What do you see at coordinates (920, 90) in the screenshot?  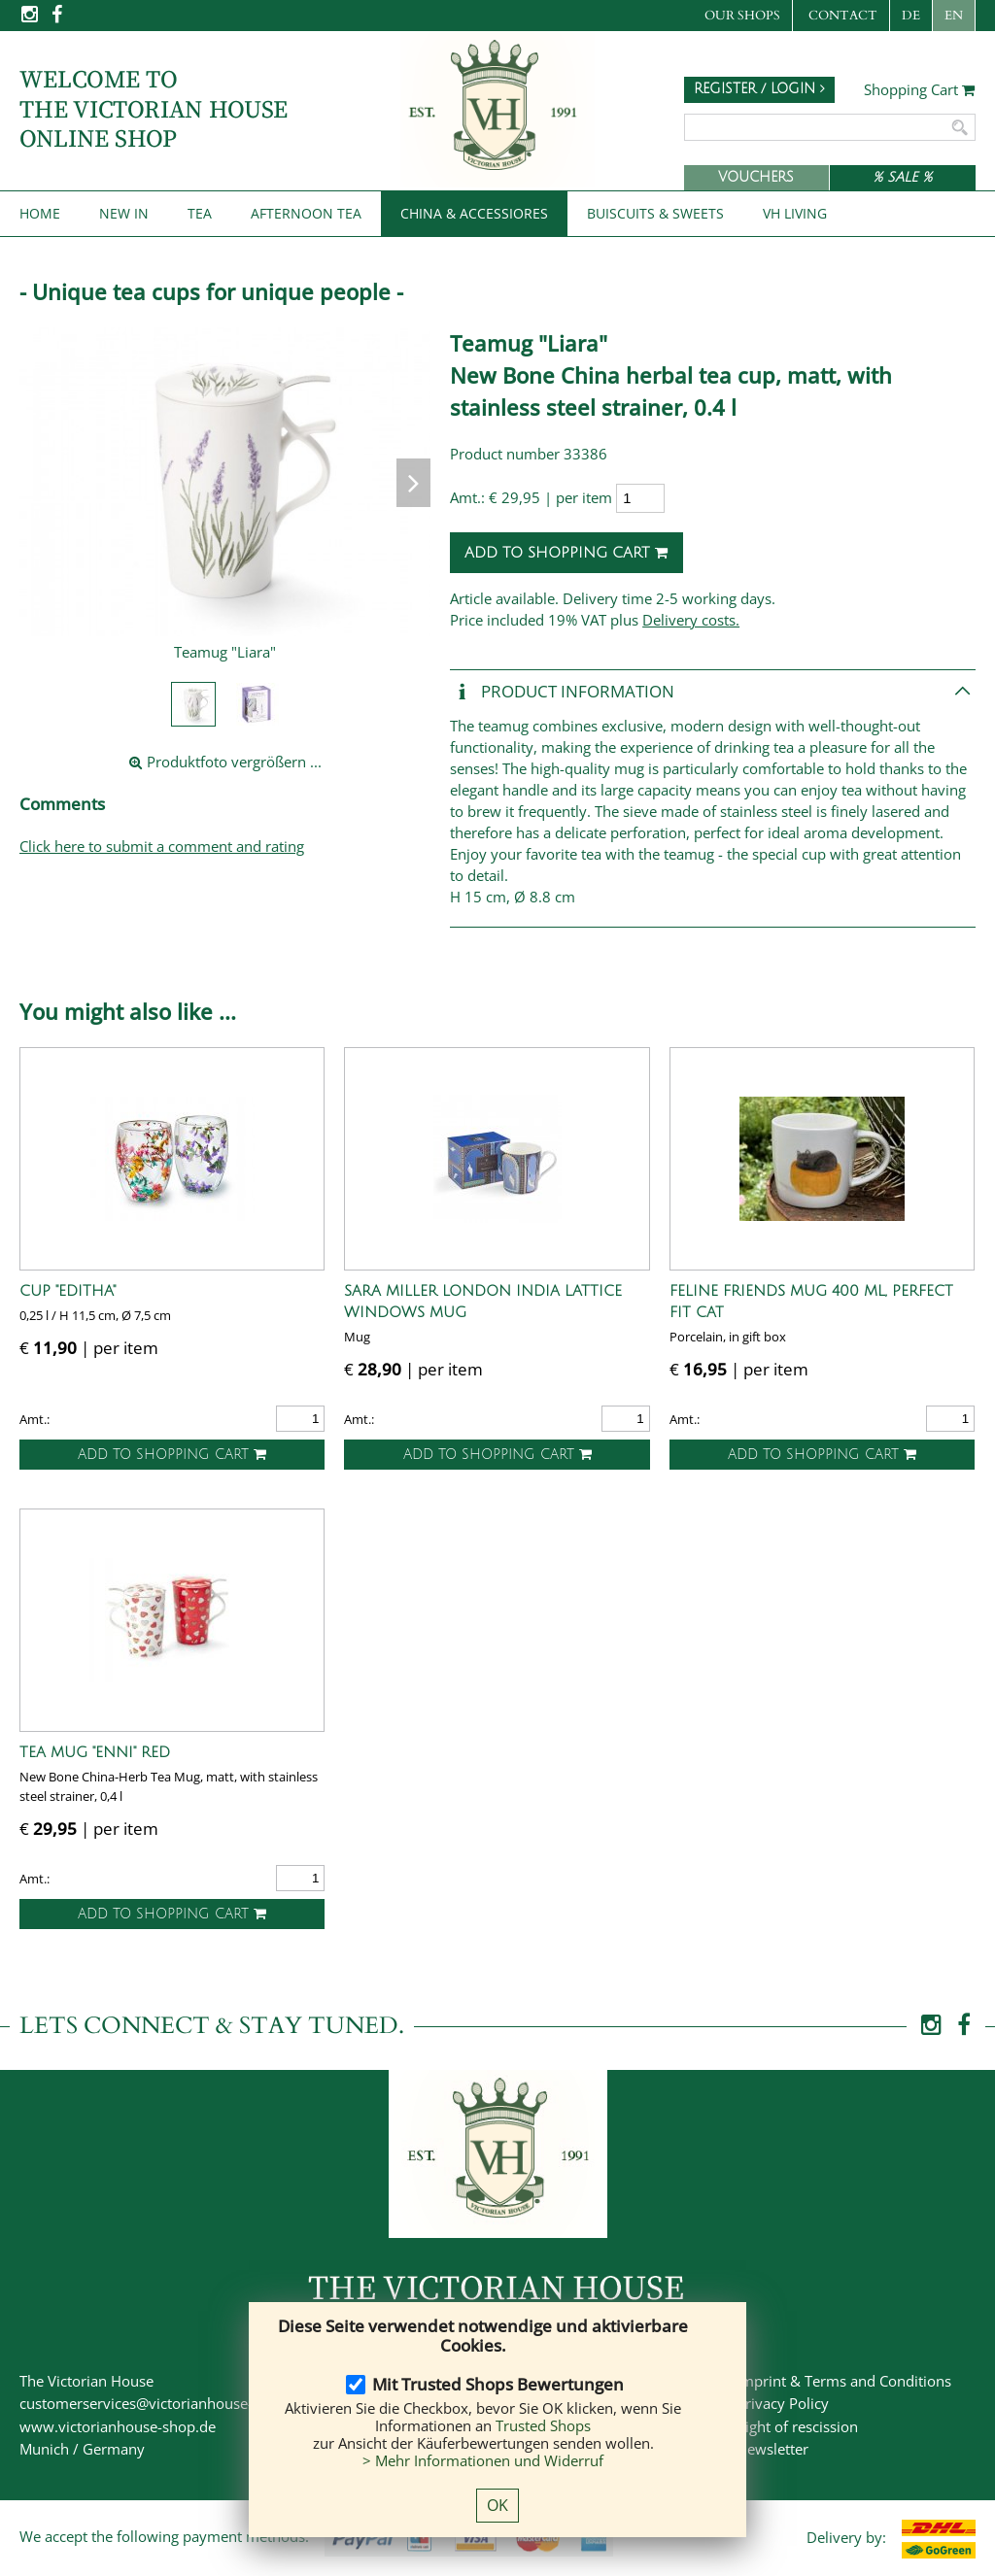 I see `Shopping Cart` at bounding box center [920, 90].